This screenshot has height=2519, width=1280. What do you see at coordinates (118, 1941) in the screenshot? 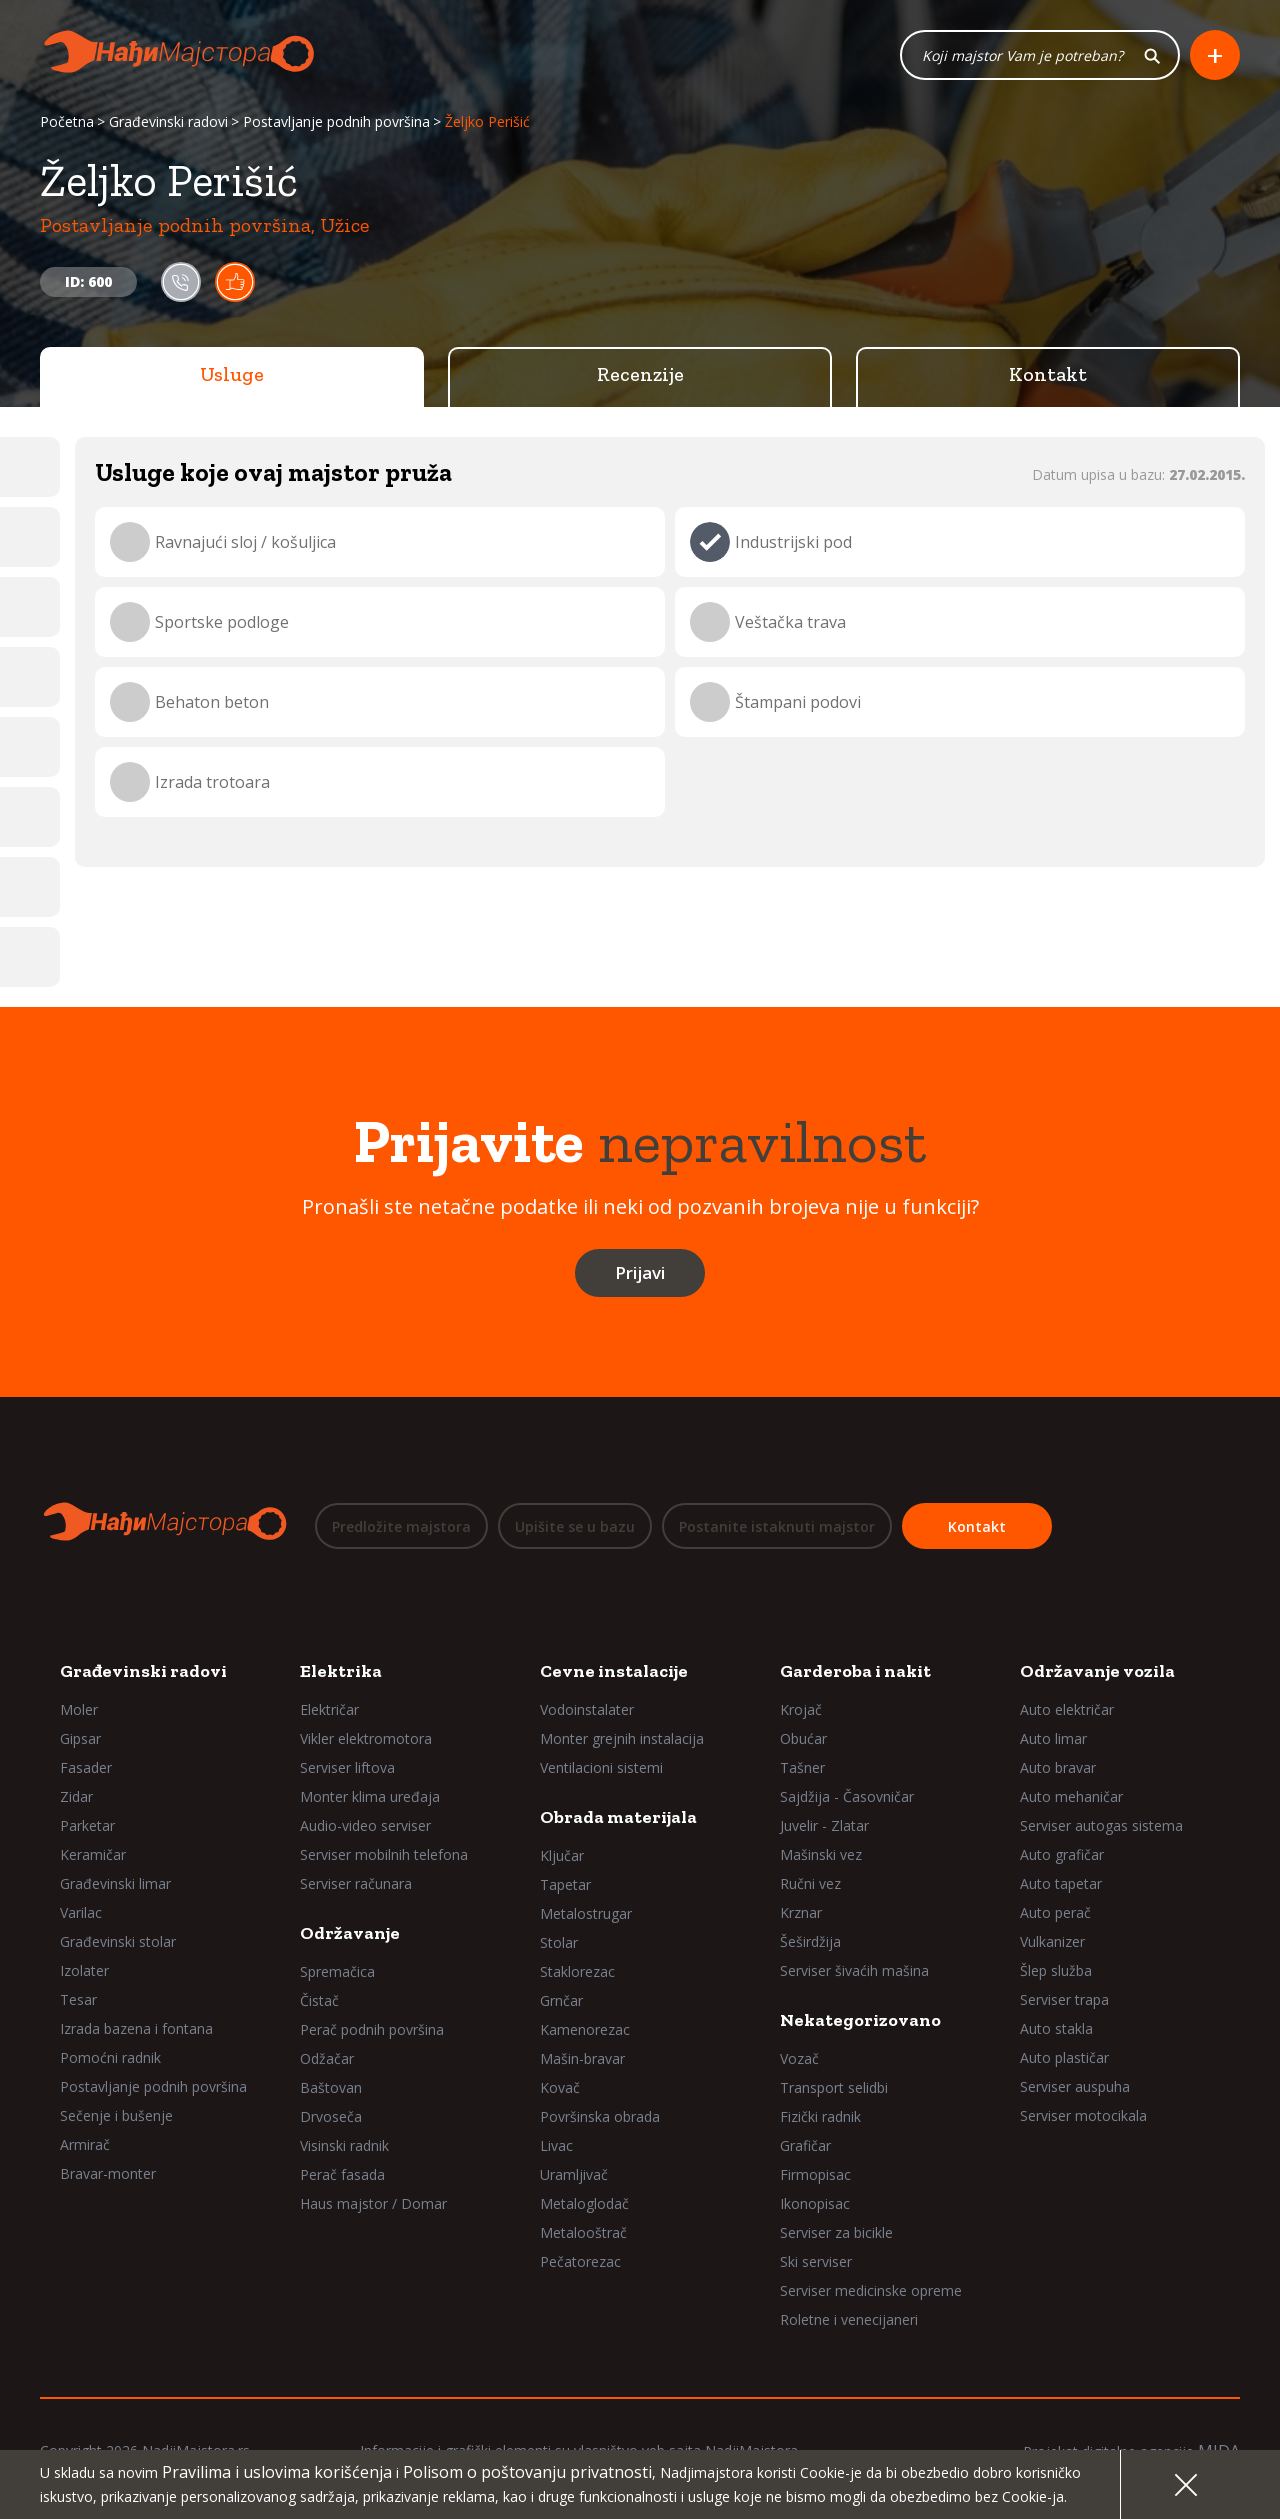
I see `Građevinski stolar` at bounding box center [118, 1941].